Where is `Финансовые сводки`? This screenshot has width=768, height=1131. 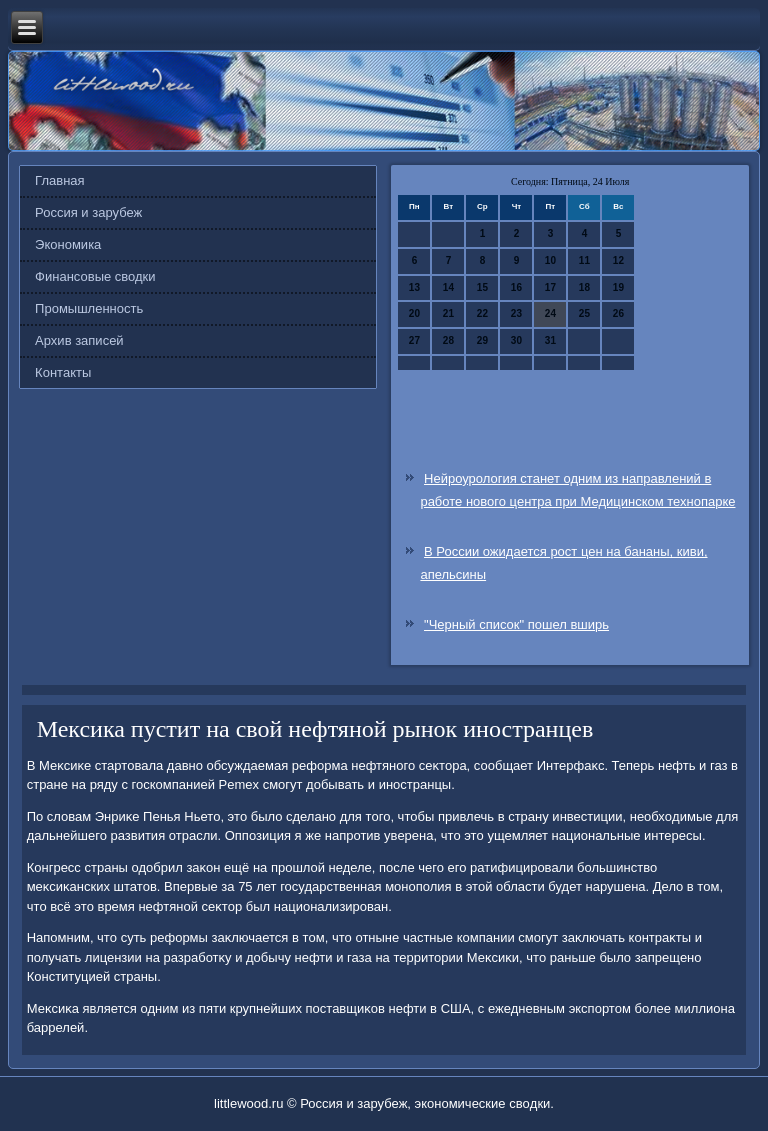 Финансовые сводки is located at coordinates (95, 276).